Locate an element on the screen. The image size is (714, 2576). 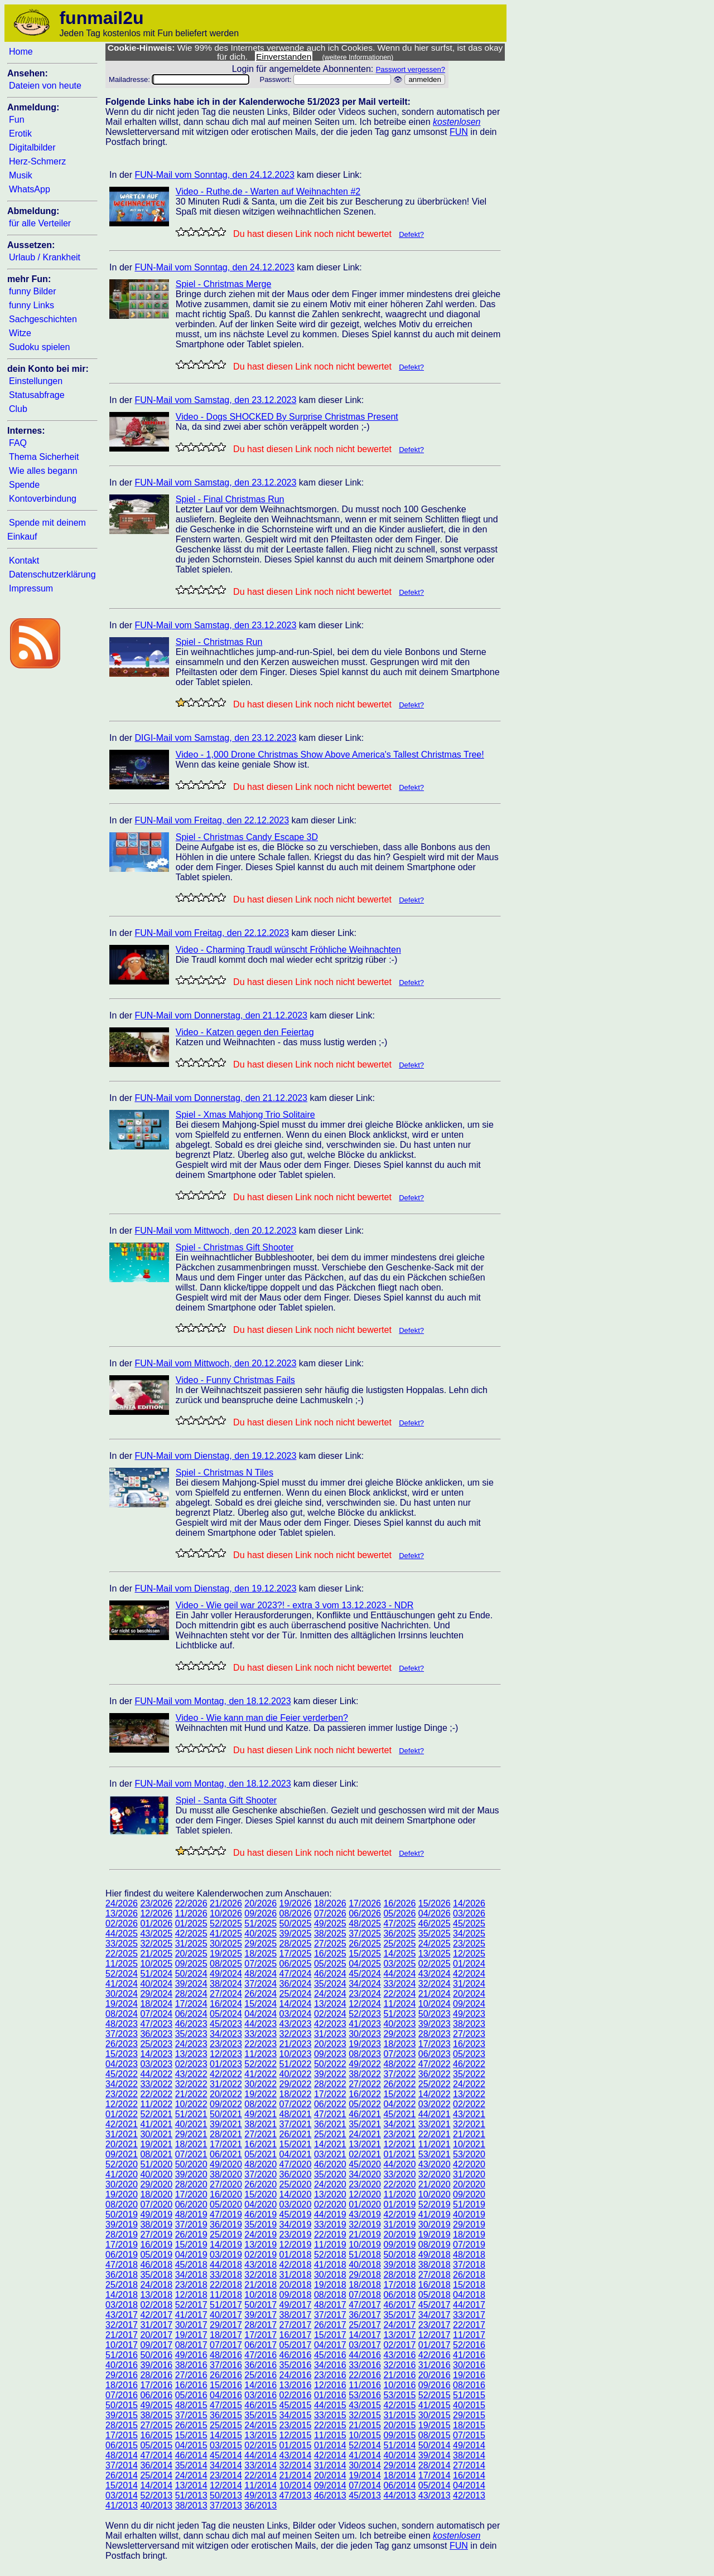
10/2016 is located at coordinates (399, 2385).